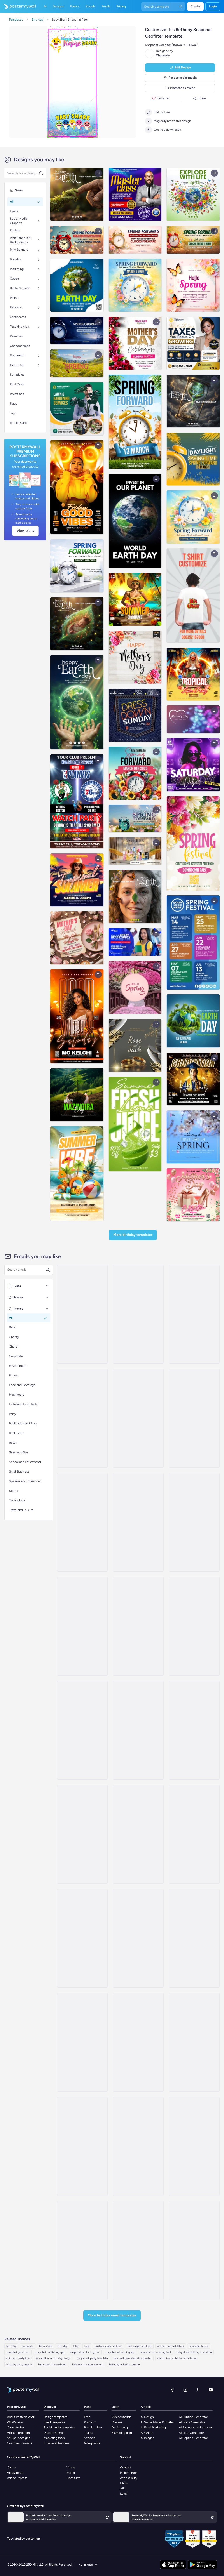  Describe the element at coordinates (191, 2433) in the screenshot. I see `AI Logo Generator` at that location.